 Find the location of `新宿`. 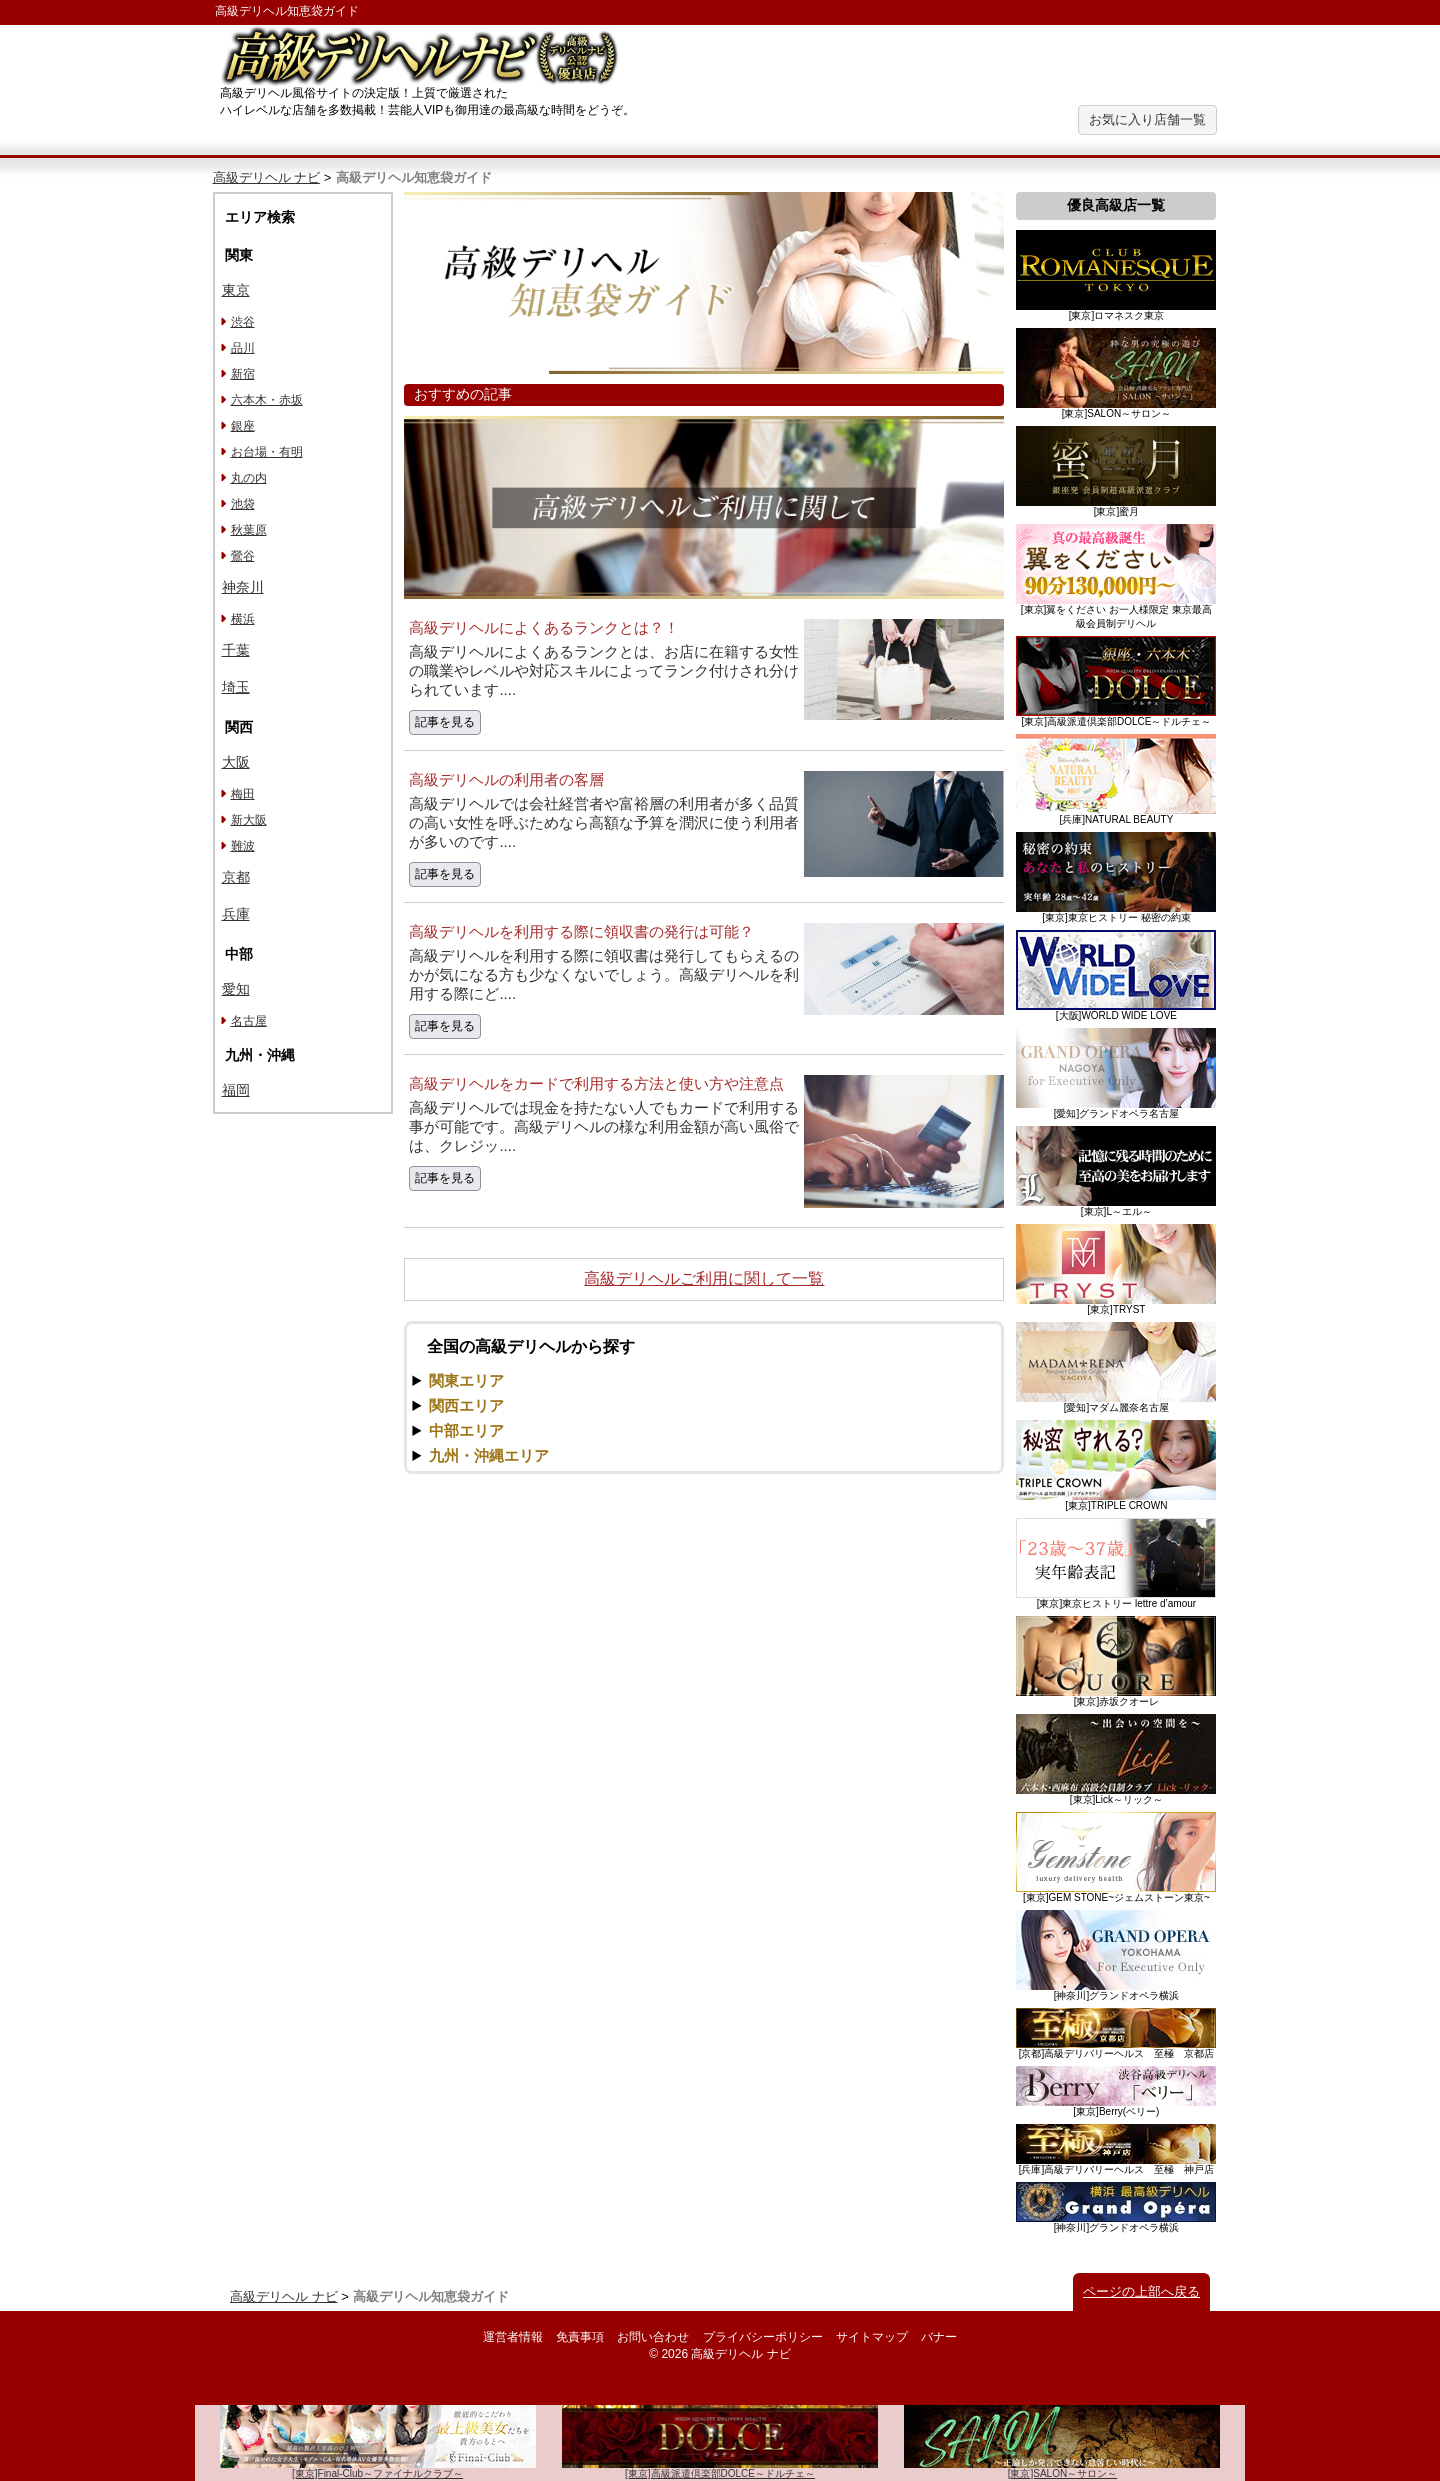

新宿 is located at coordinates (243, 374).